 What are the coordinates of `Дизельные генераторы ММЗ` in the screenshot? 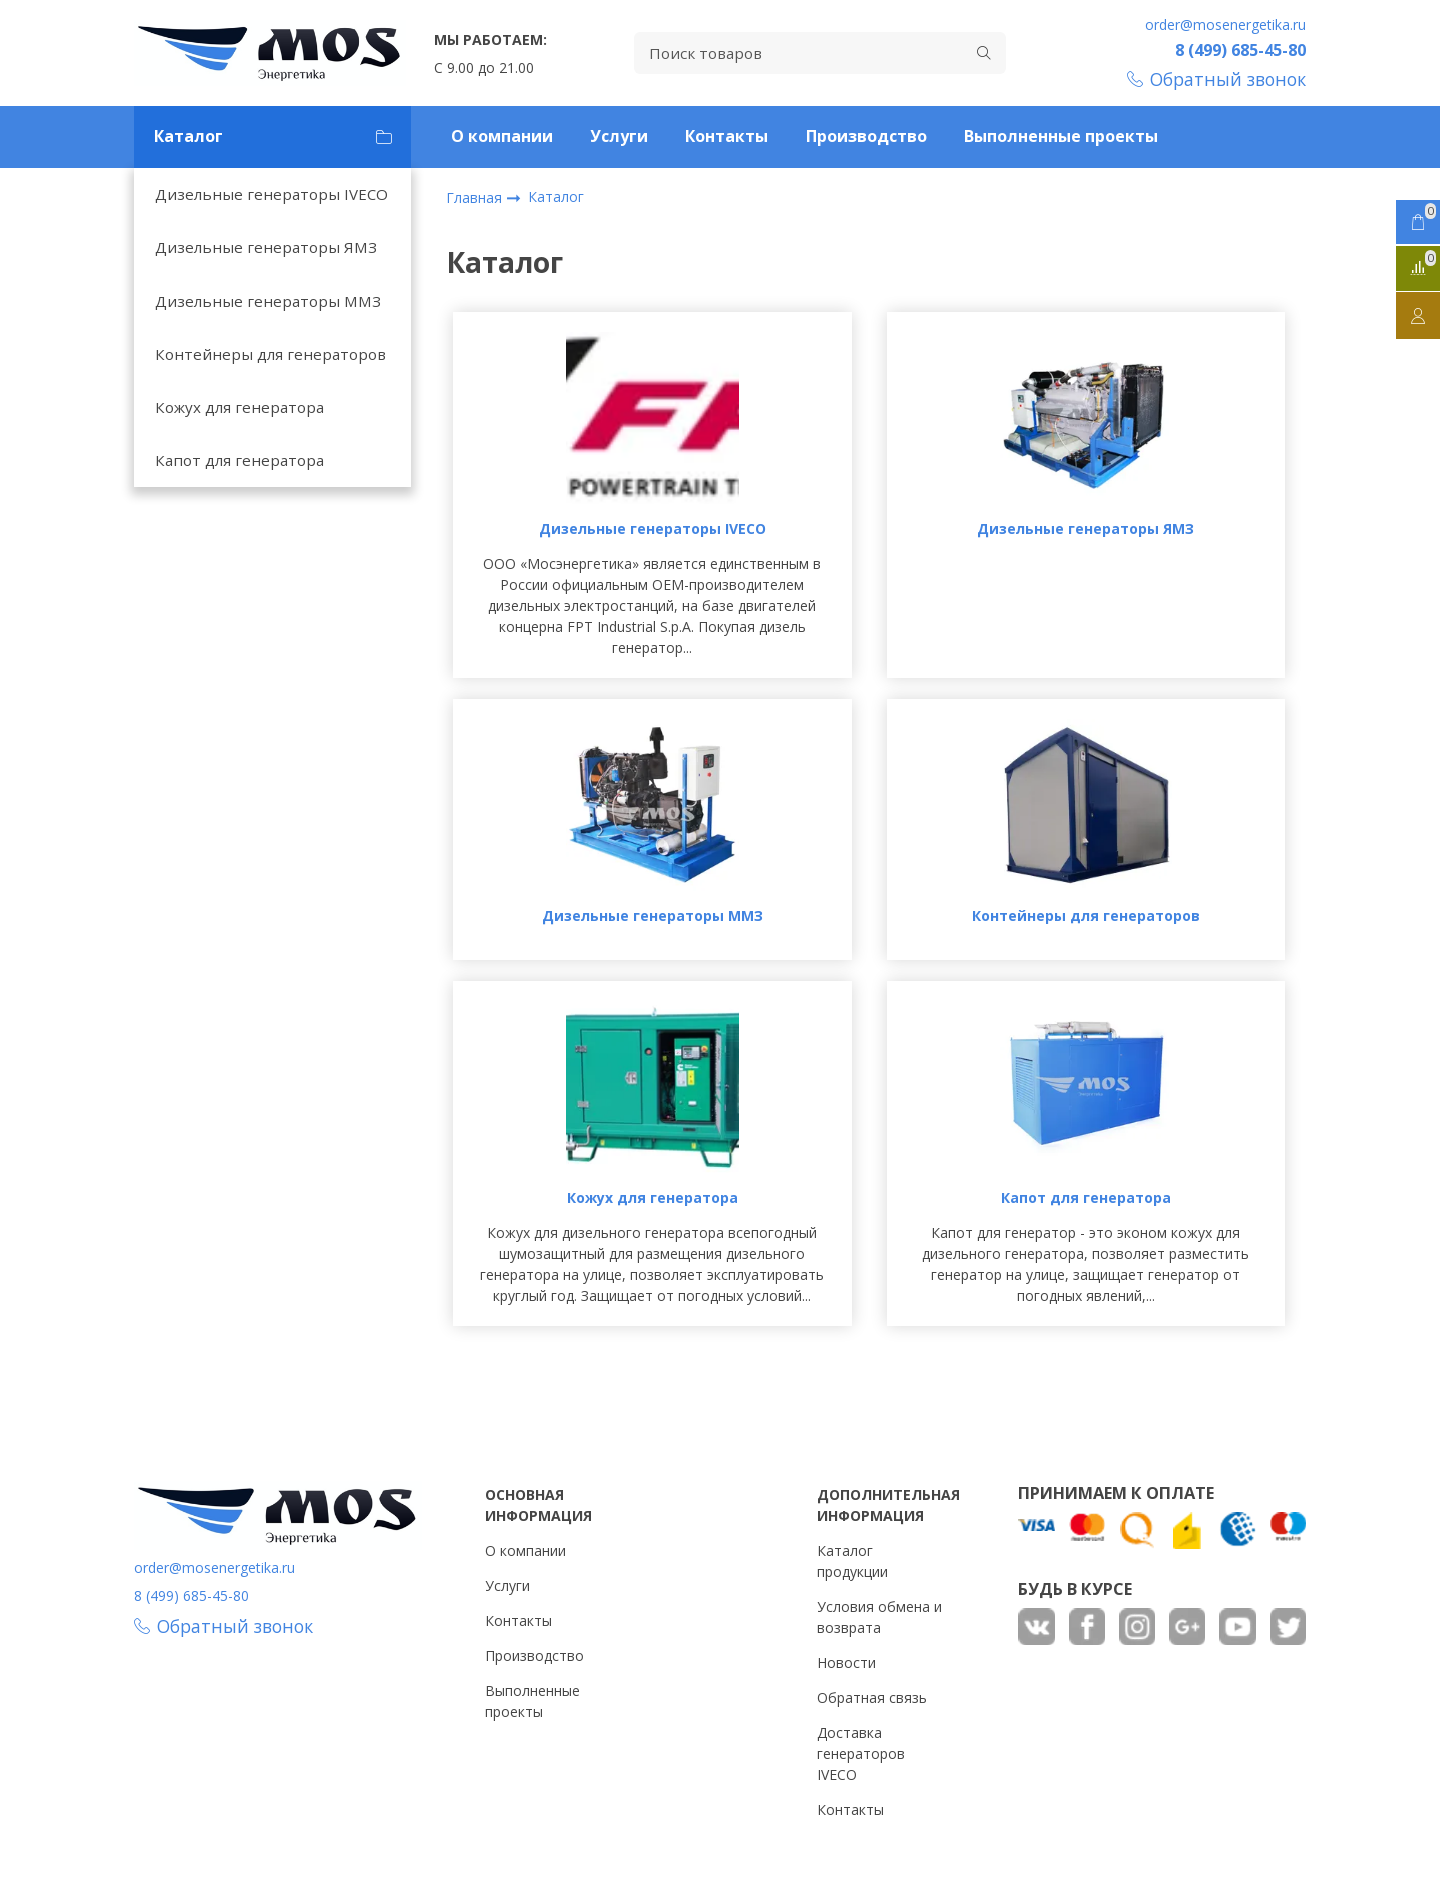 It's located at (268, 301).